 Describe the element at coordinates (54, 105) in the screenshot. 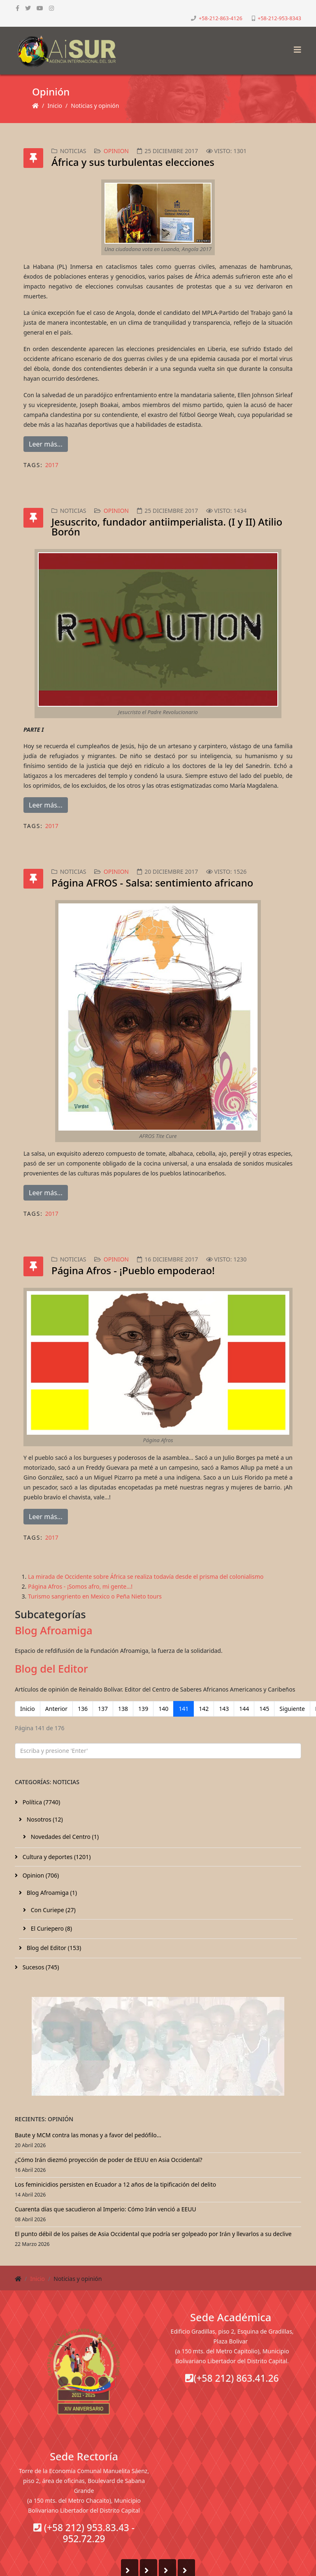

I see `Inicio` at that location.